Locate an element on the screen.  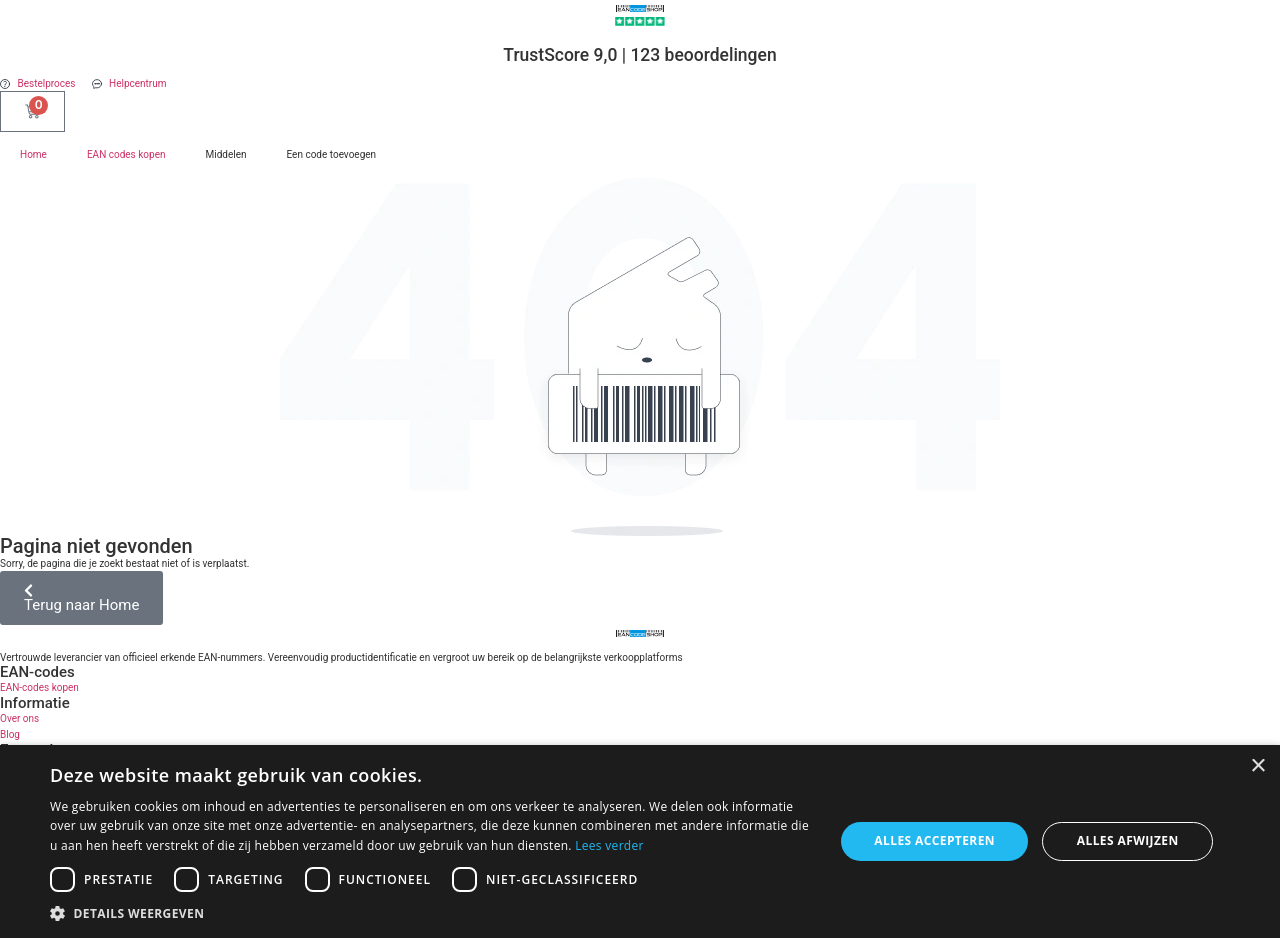
Alles accepteren [button] is located at coordinates (934, 840).